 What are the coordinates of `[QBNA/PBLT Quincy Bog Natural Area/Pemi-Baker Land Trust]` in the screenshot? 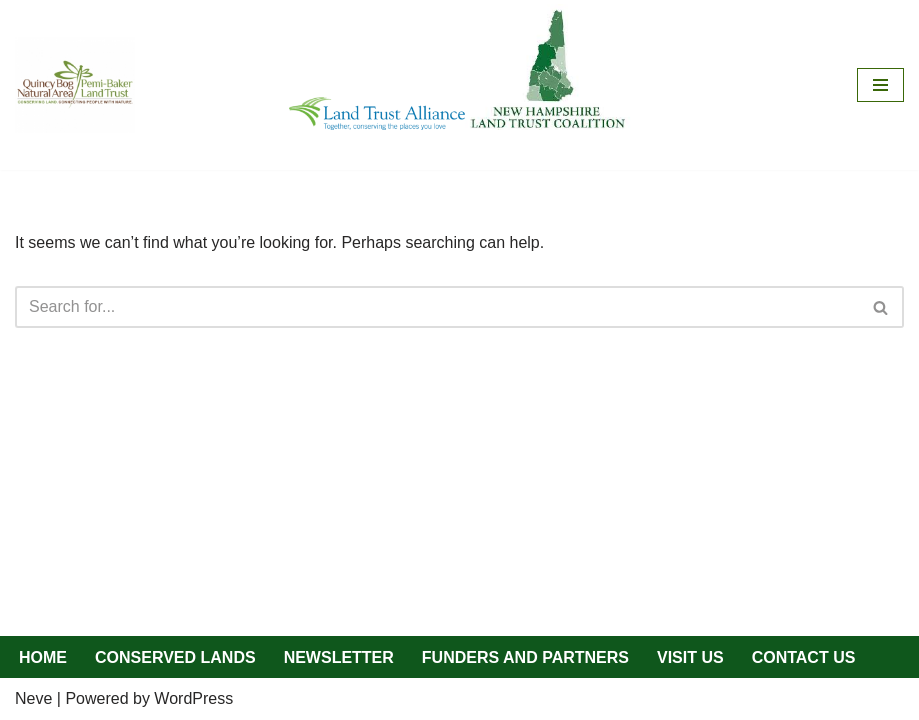 It's located at (75, 85).